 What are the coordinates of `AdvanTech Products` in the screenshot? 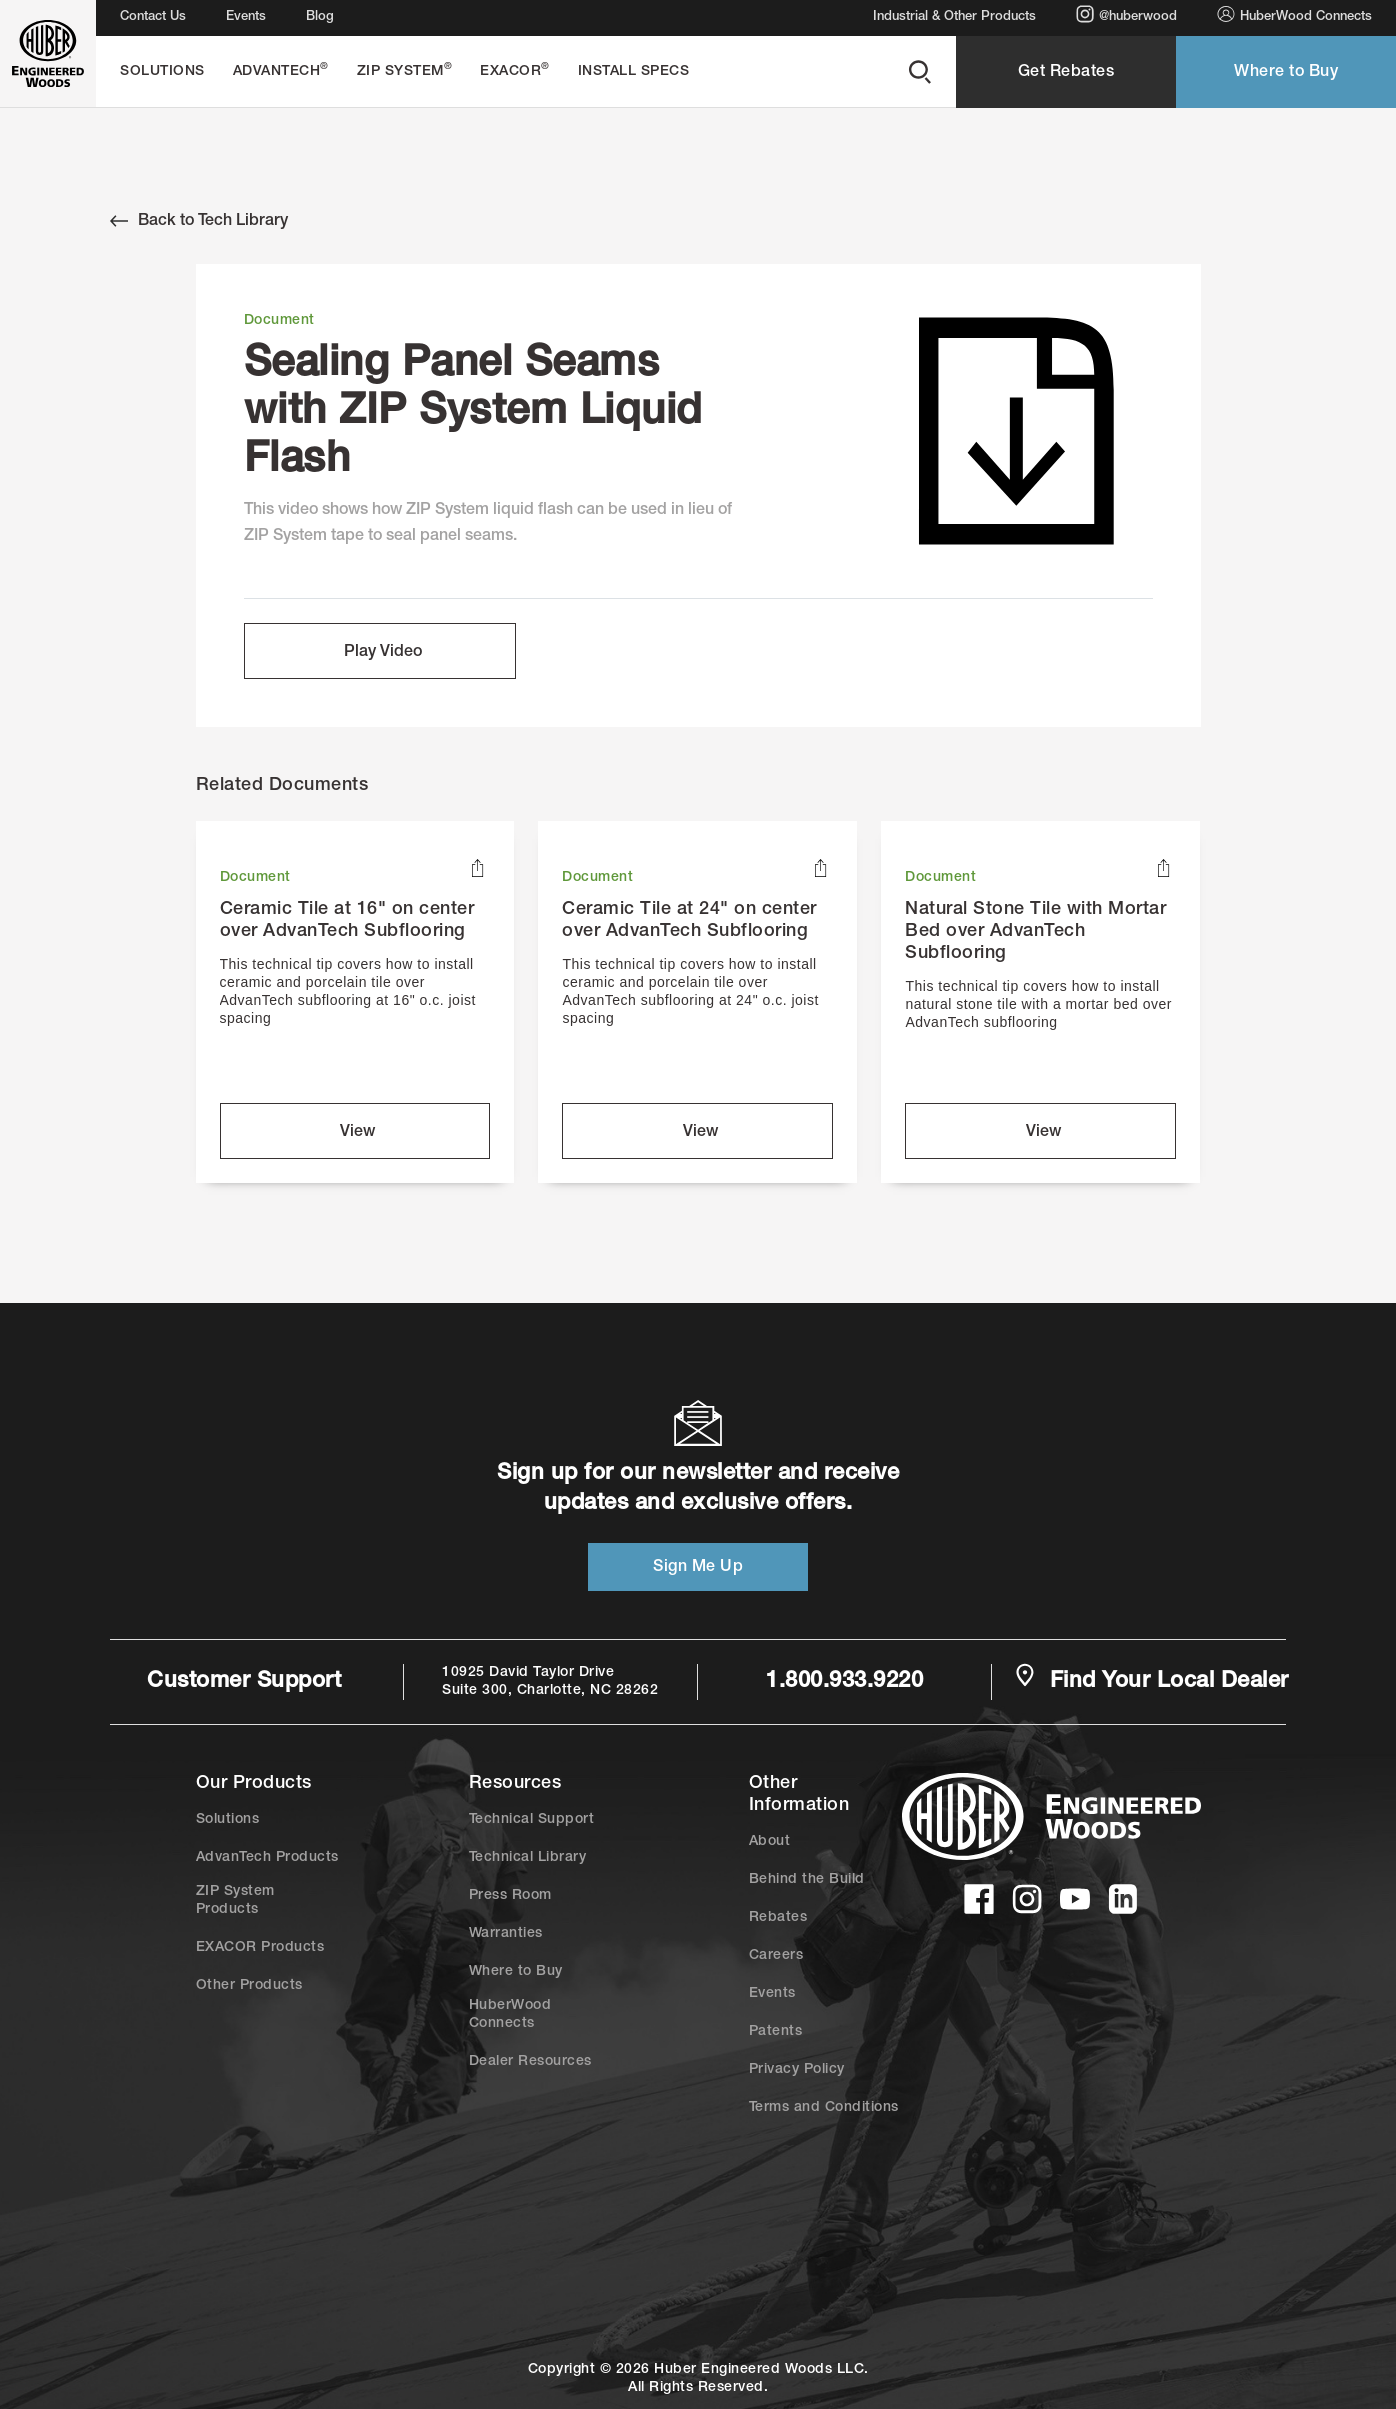 It's located at (267, 1858).